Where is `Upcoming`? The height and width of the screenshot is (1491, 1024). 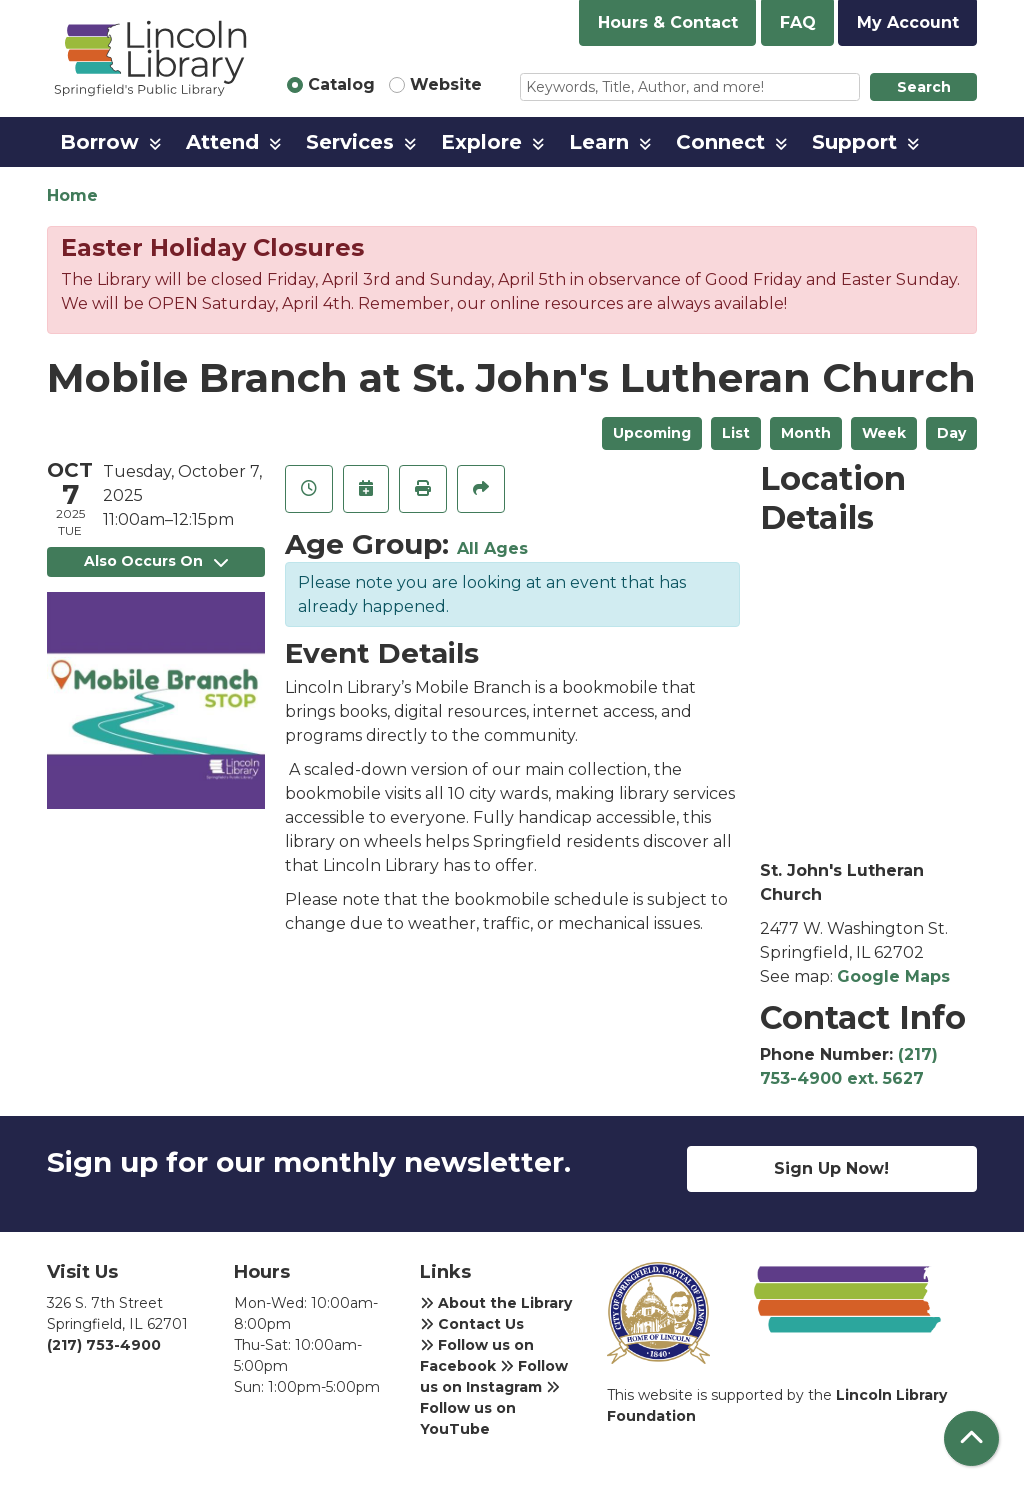
Upcoming is located at coordinates (652, 433).